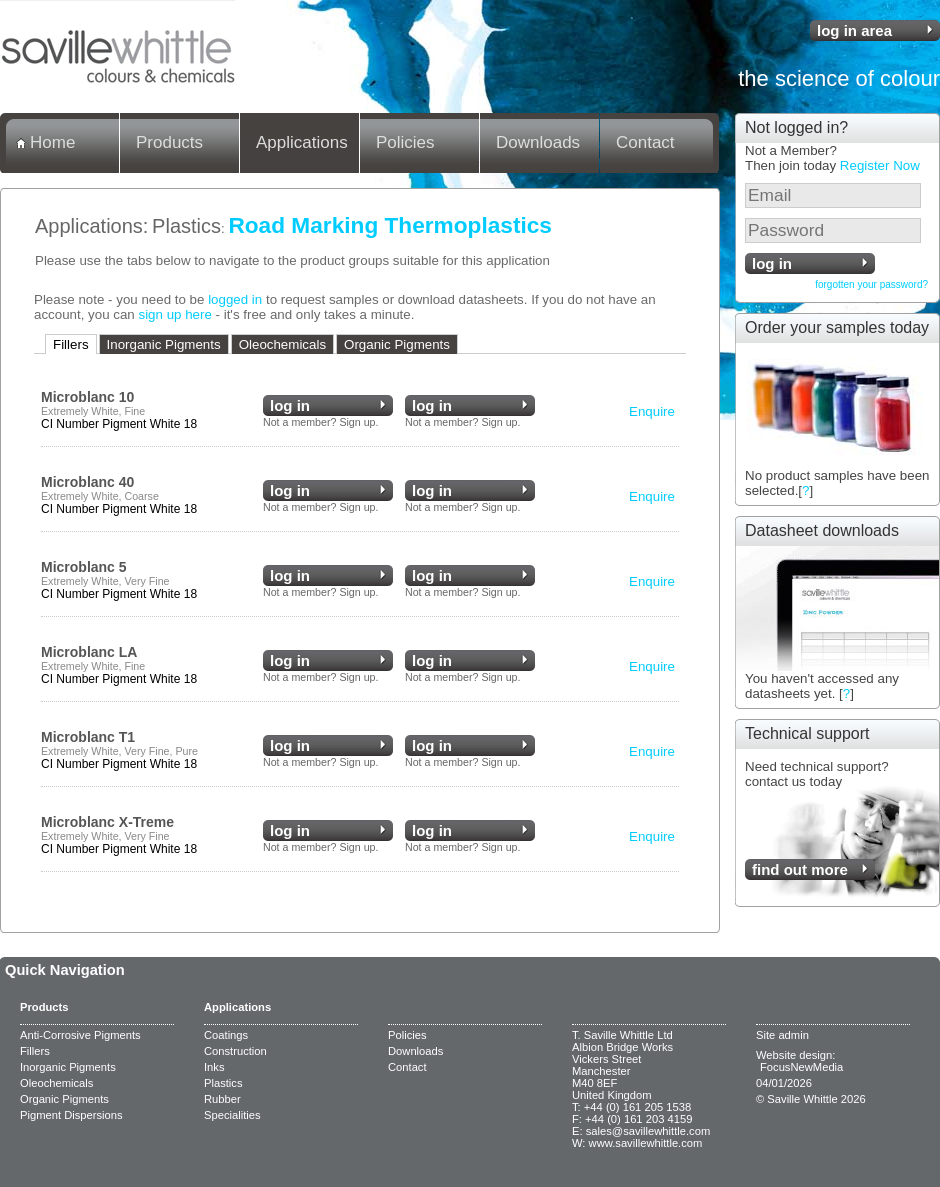  What do you see at coordinates (235, 299) in the screenshot?
I see `logged in` at bounding box center [235, 299].